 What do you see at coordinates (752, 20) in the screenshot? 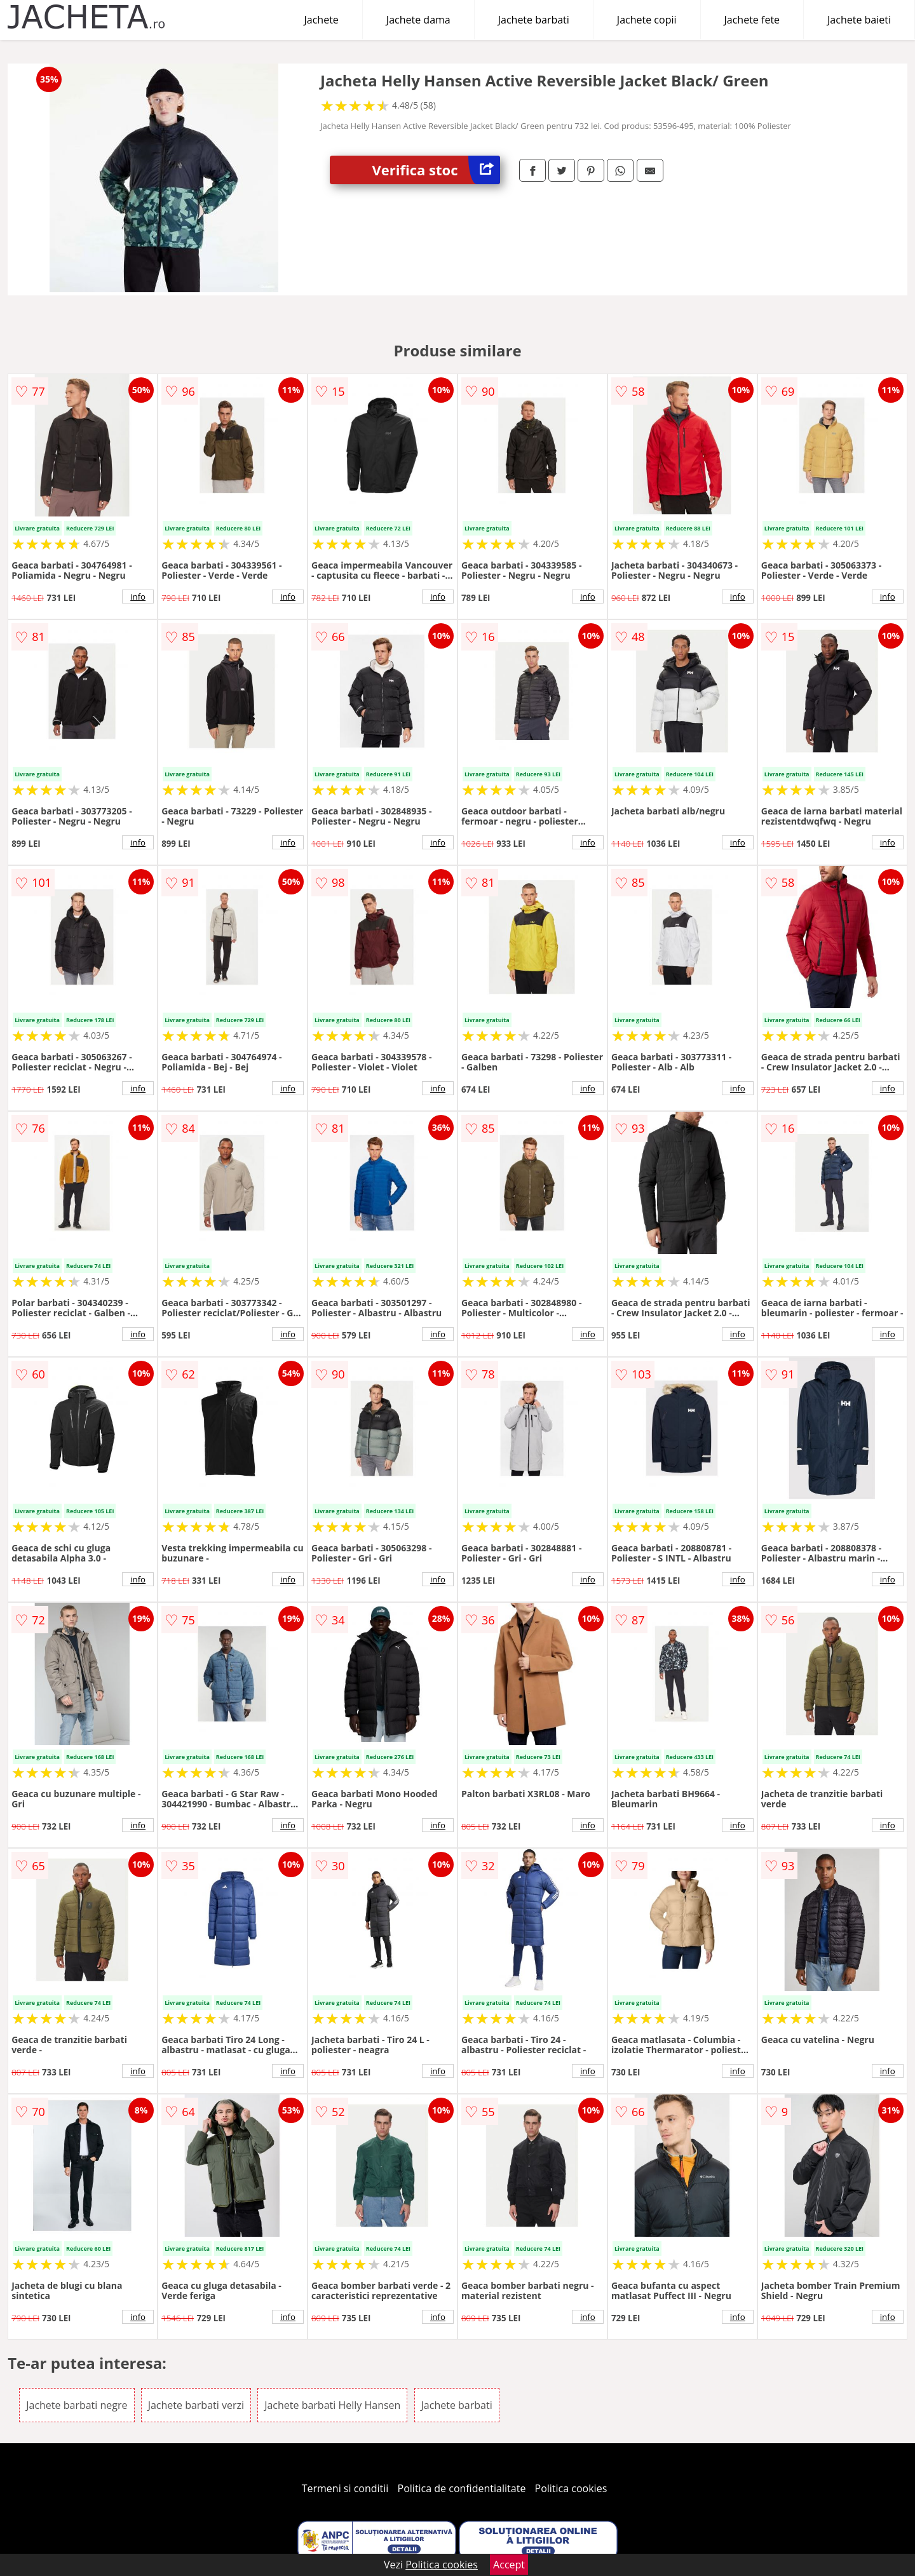
I see `Jachete fete` at bounding box center [752, 20].